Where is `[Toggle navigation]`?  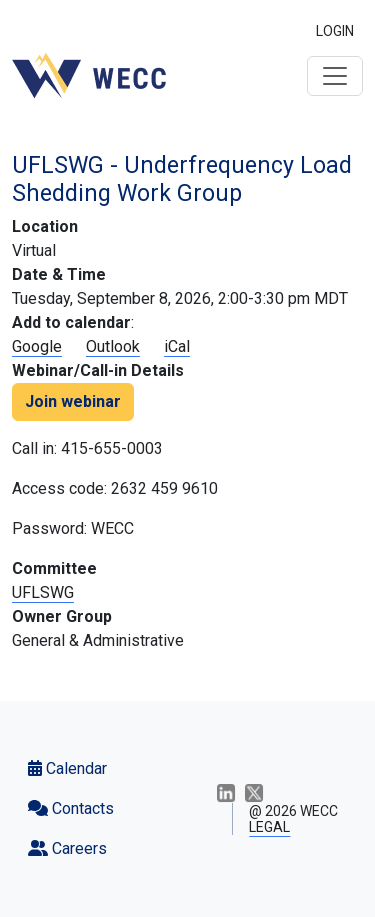 [Toggle navigation] is located at coordinates (335, 76).